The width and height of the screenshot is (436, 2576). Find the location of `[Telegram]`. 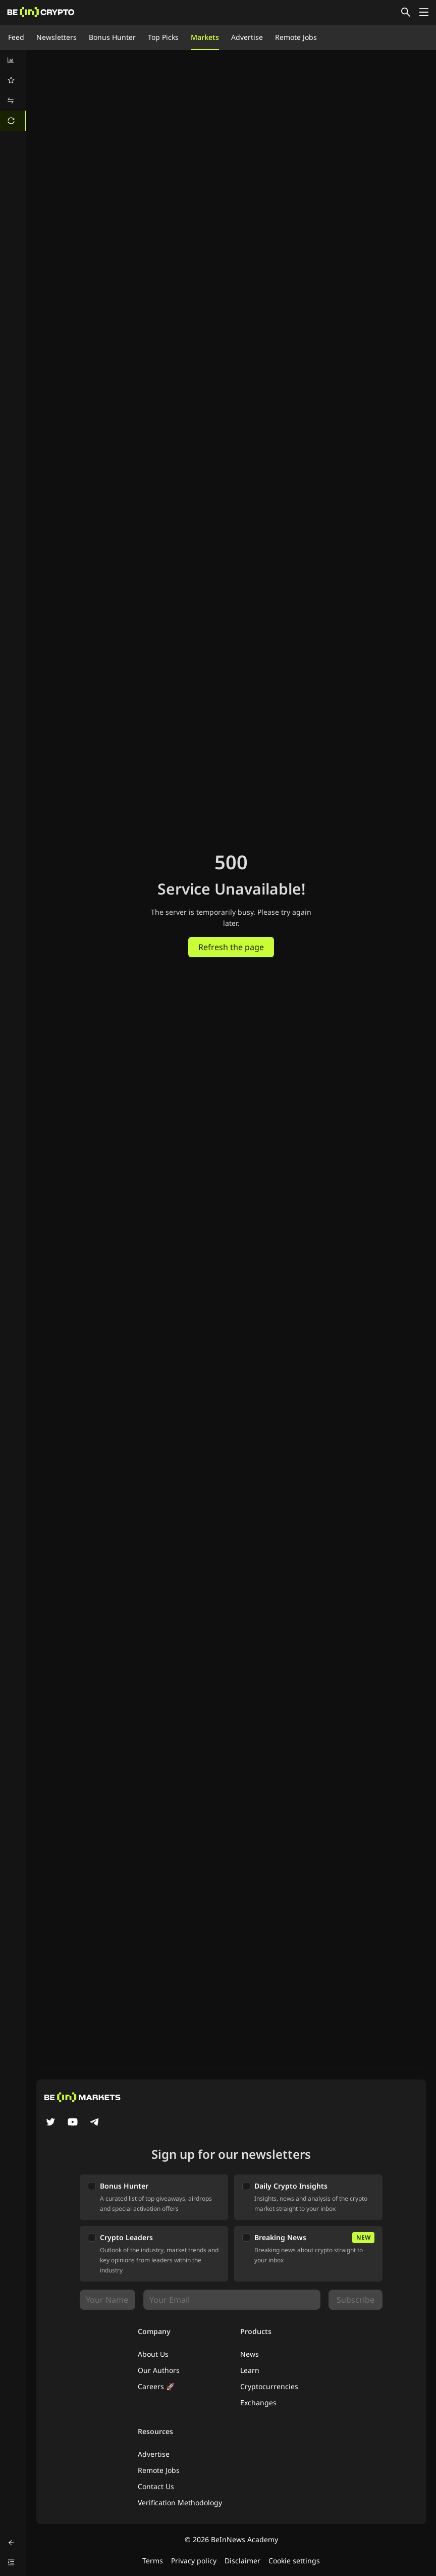

[Telegram] is located at coordinates (95, 2123).